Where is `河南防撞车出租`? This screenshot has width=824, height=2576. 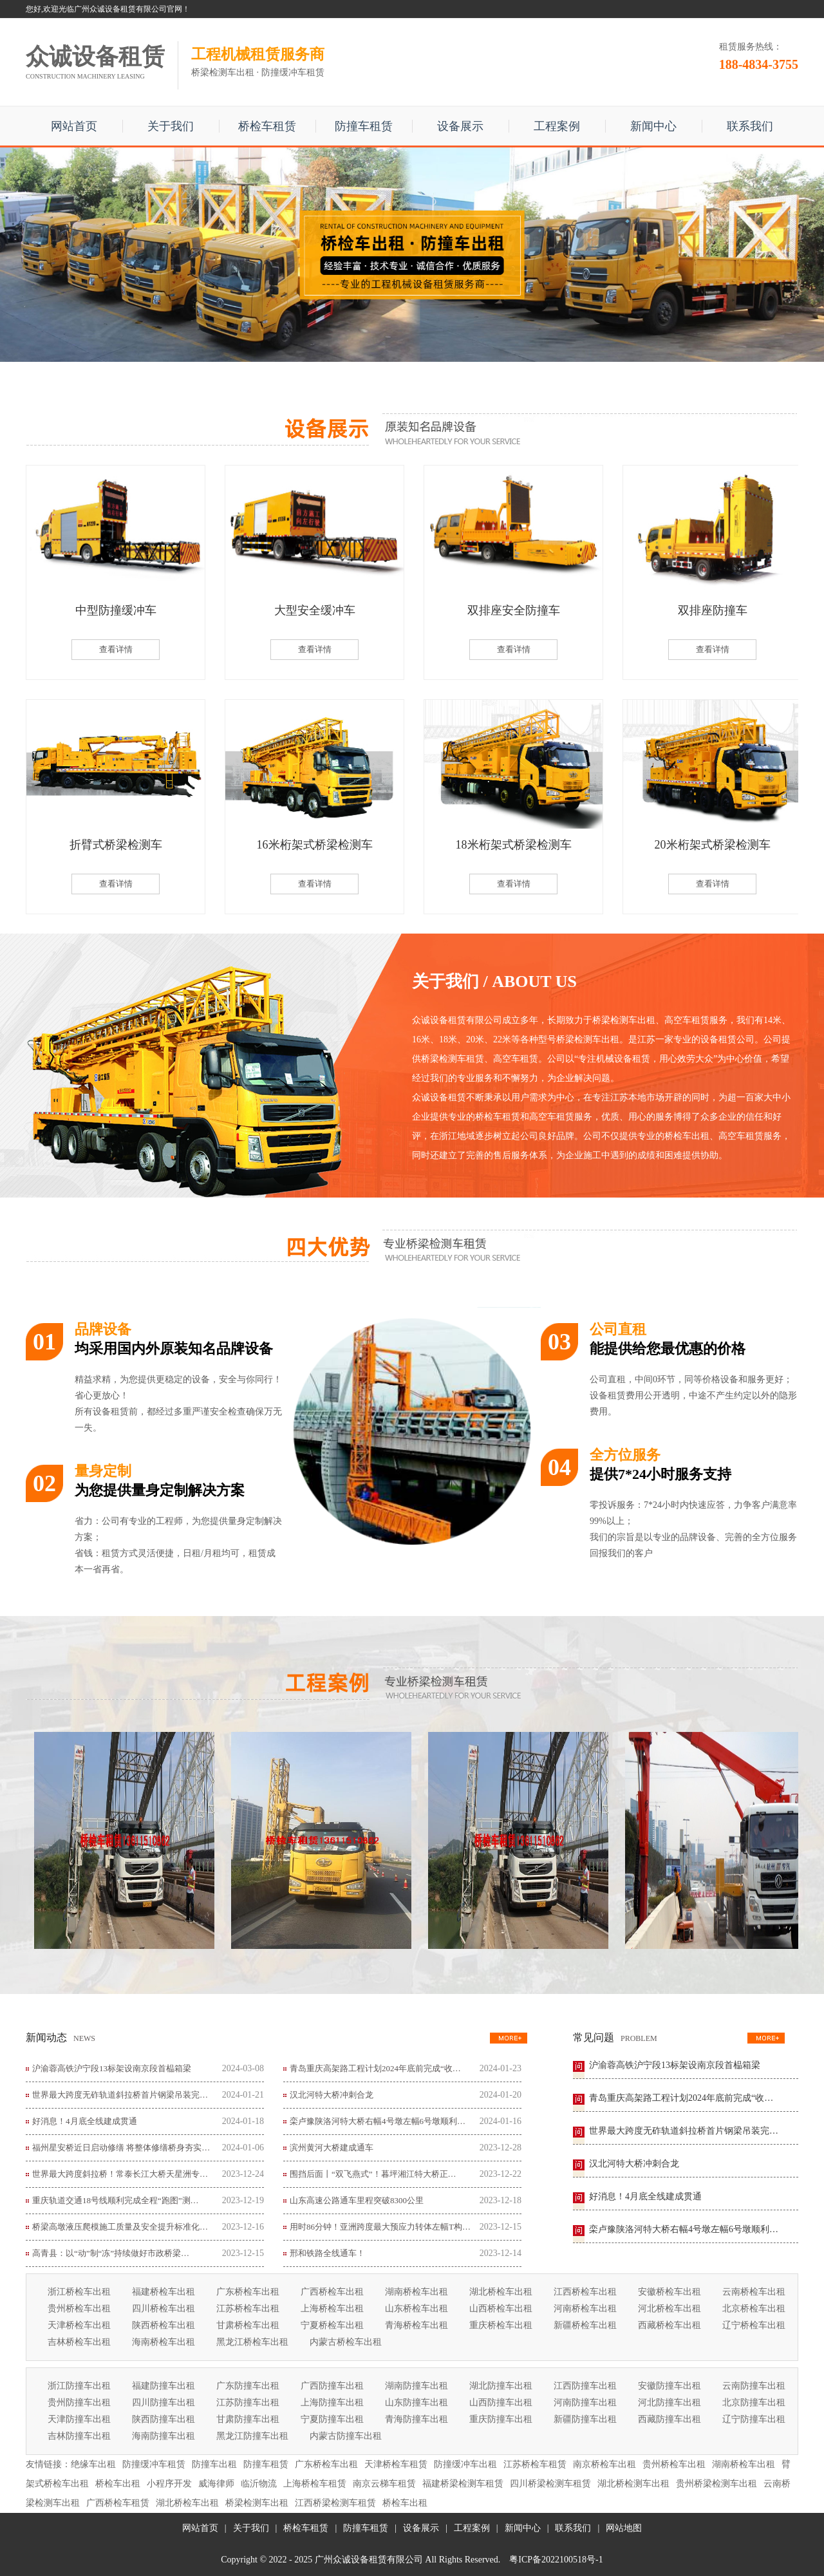 河南防撞车出租 is located at coordinates (585, 2402).